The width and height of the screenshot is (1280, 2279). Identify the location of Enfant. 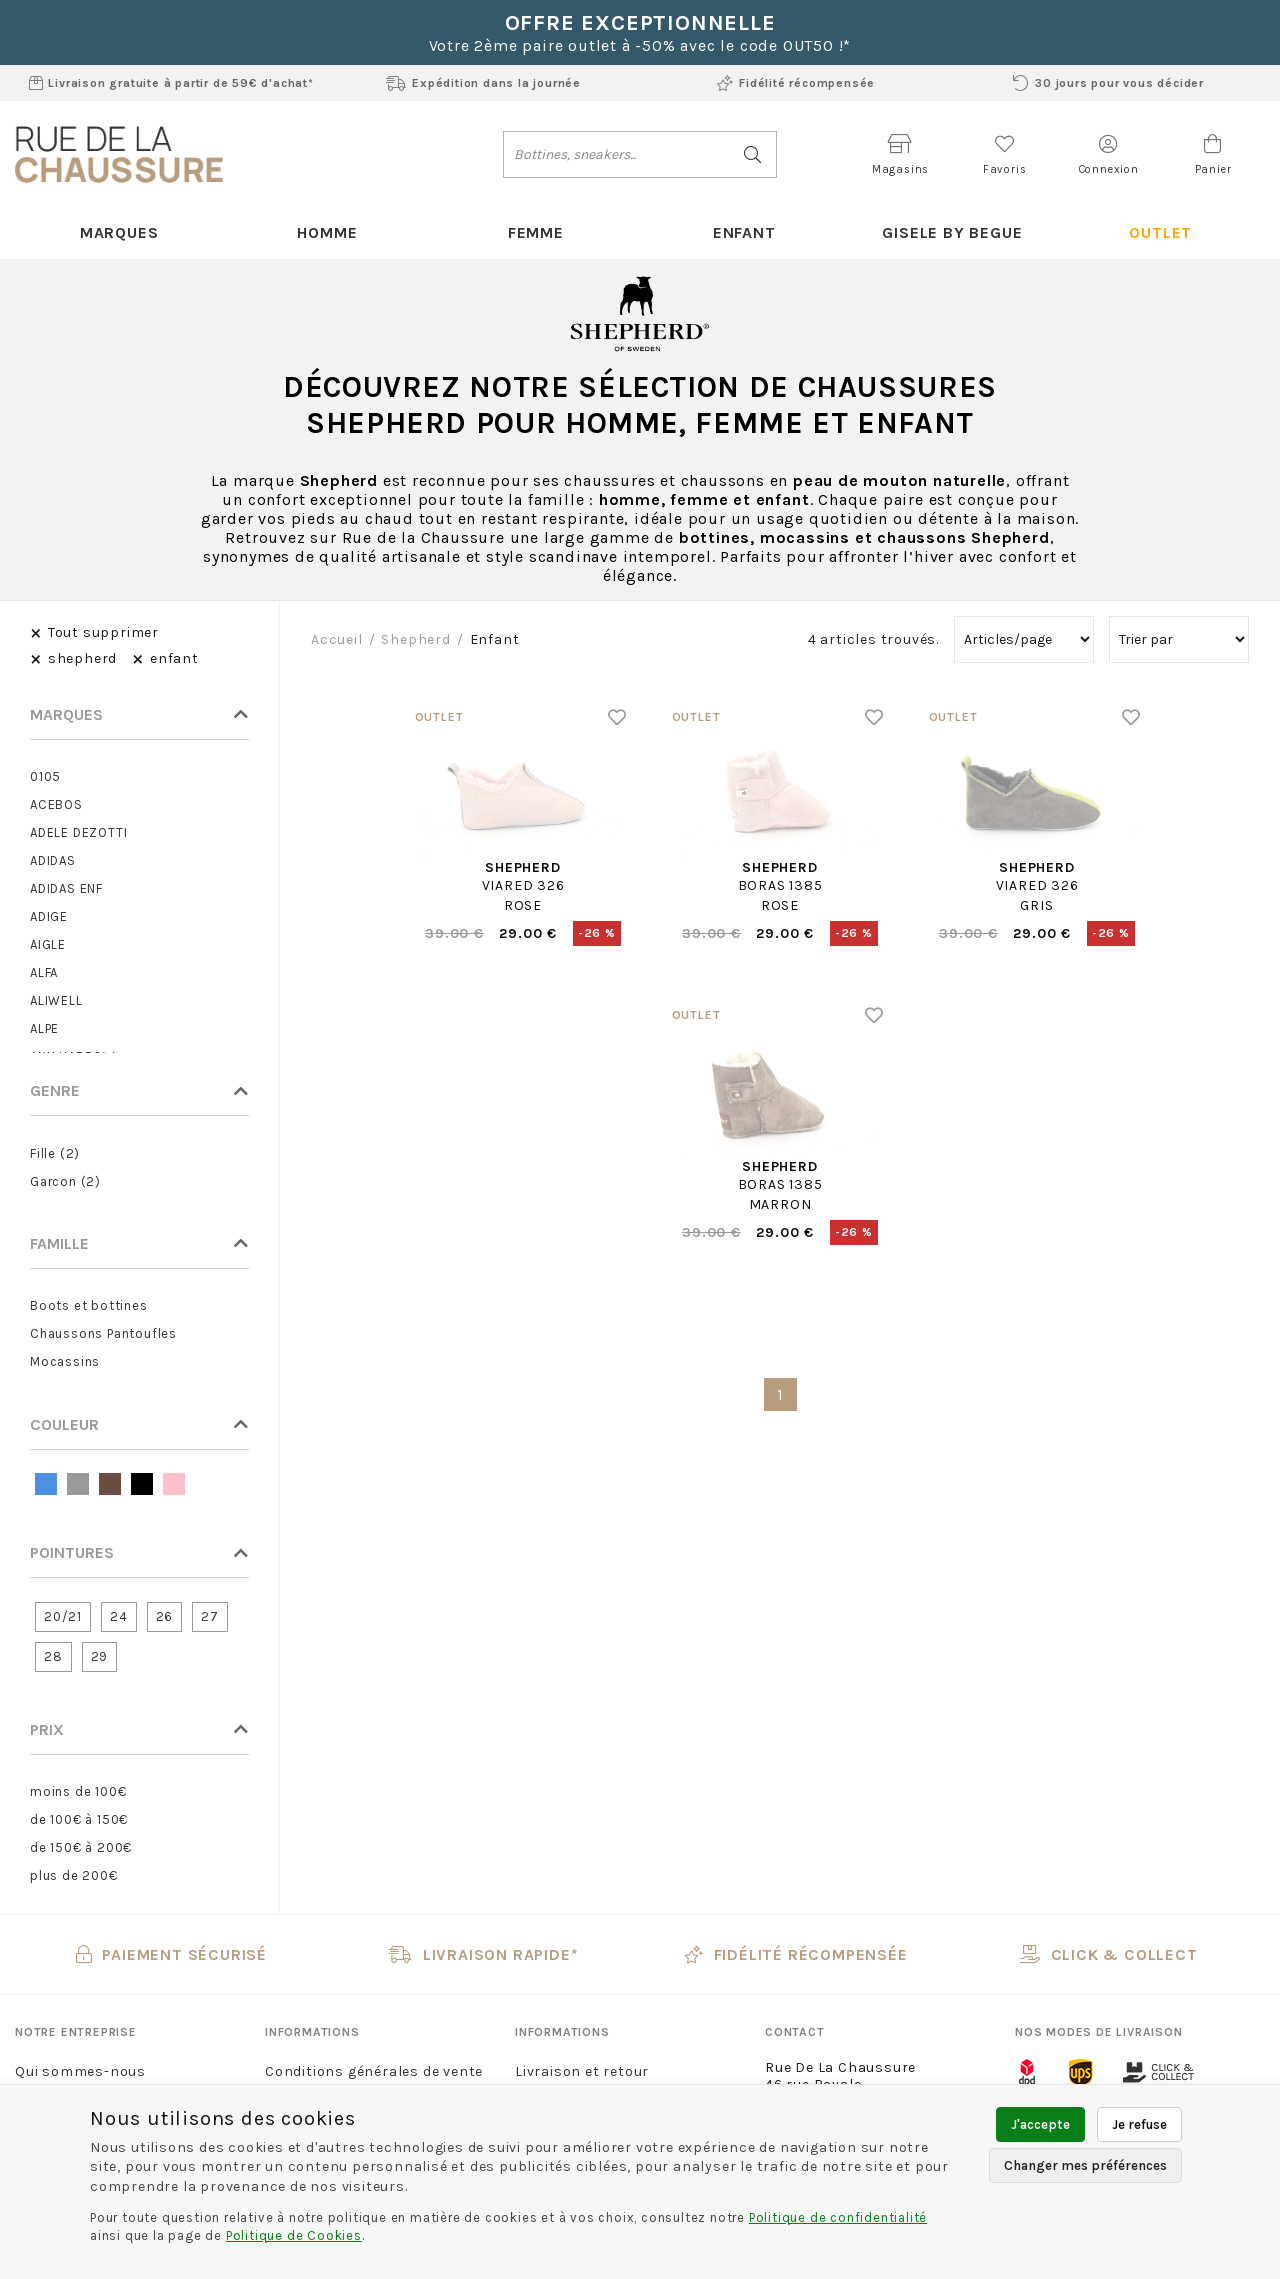
(744, 232).